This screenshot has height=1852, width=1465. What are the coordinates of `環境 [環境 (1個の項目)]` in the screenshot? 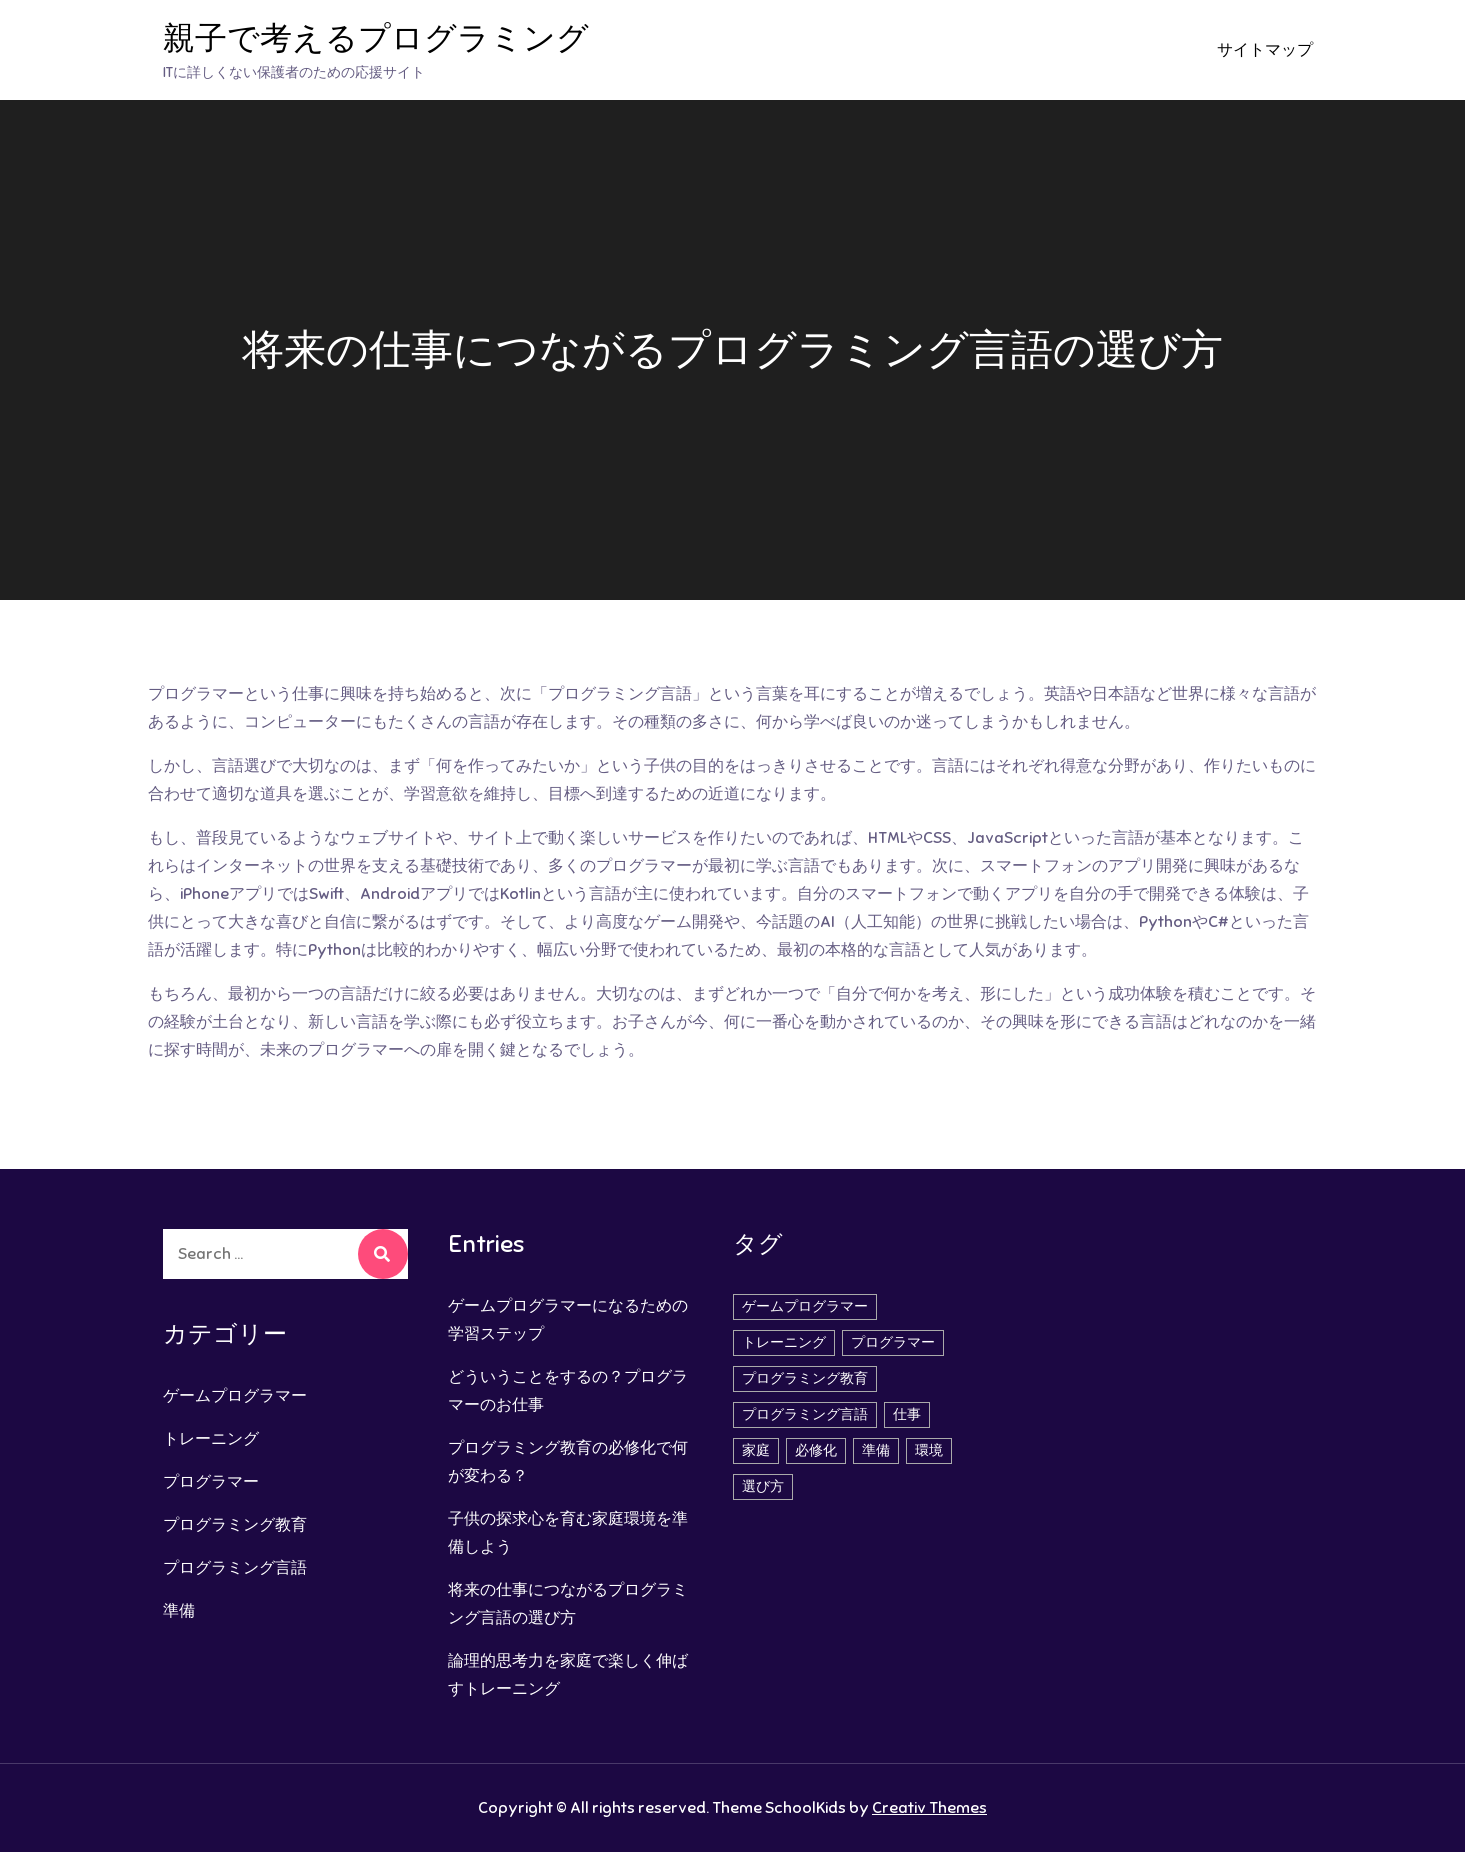 It's located at (929, 1450).